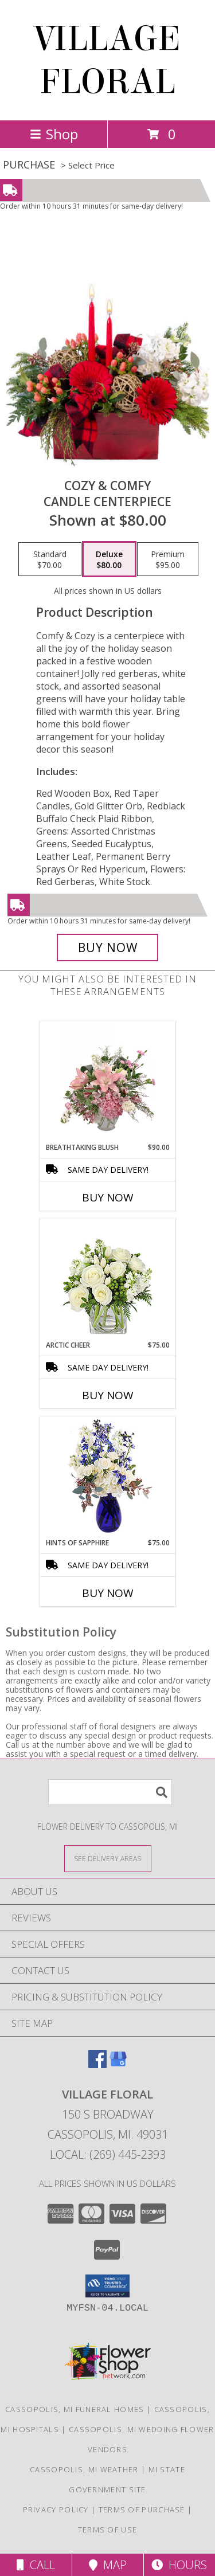 The width and height of the screenshot is (215, 2576). What do you see at coordinates (110, 1792) in the screenshot?
I see `[Product Search]` at bounding box center [110, 1792].